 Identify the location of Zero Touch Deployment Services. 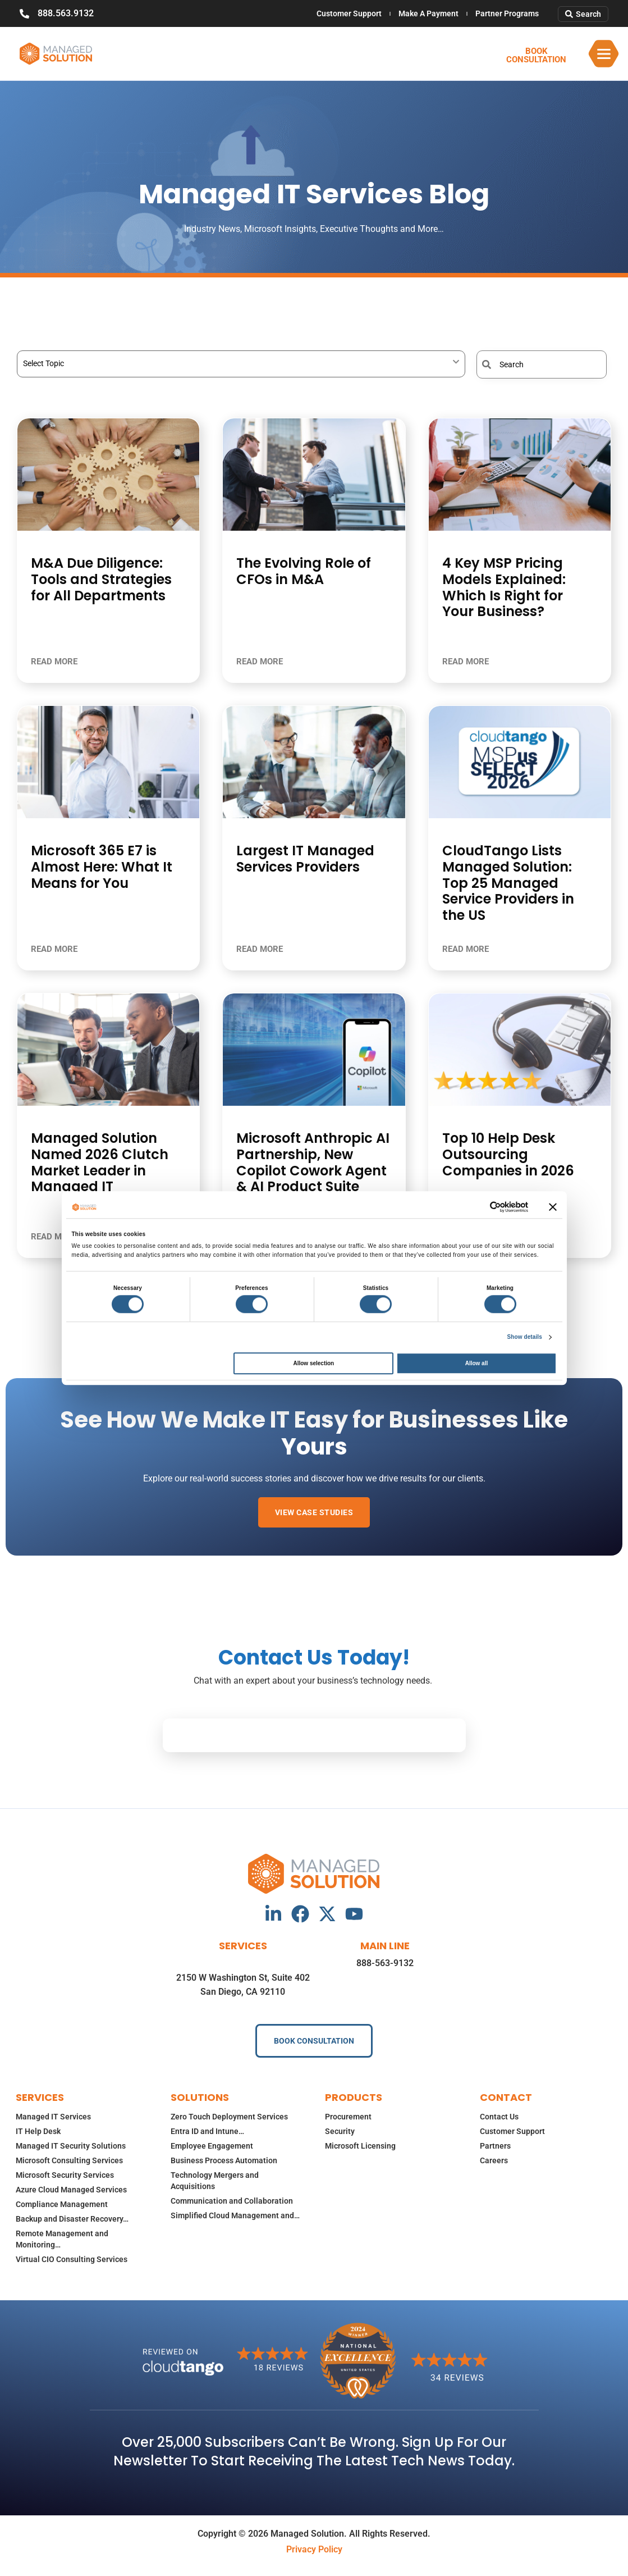
(229, 2116).